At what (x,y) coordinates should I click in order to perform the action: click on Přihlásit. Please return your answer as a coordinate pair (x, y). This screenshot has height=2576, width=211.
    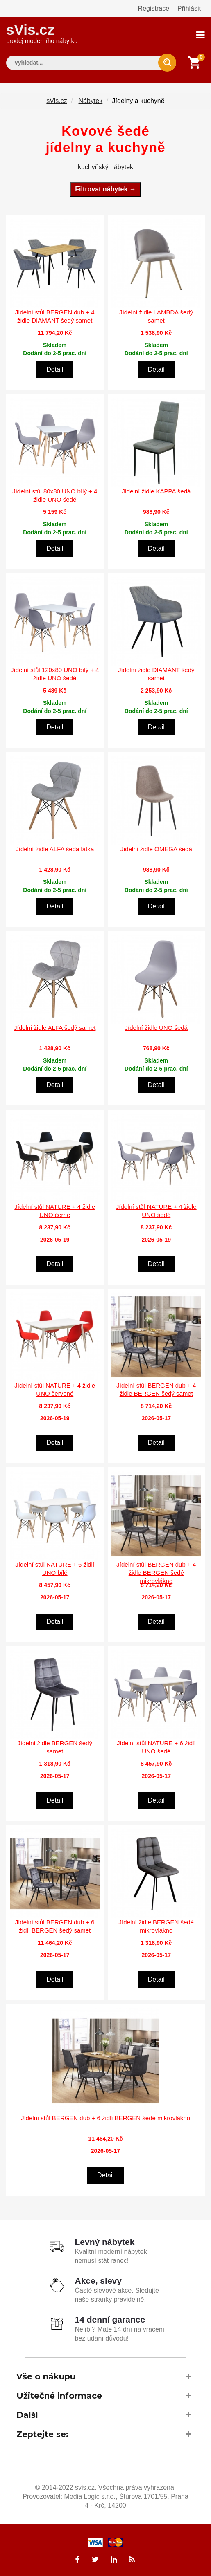
    Looking at the image, I should click on (189, 8).